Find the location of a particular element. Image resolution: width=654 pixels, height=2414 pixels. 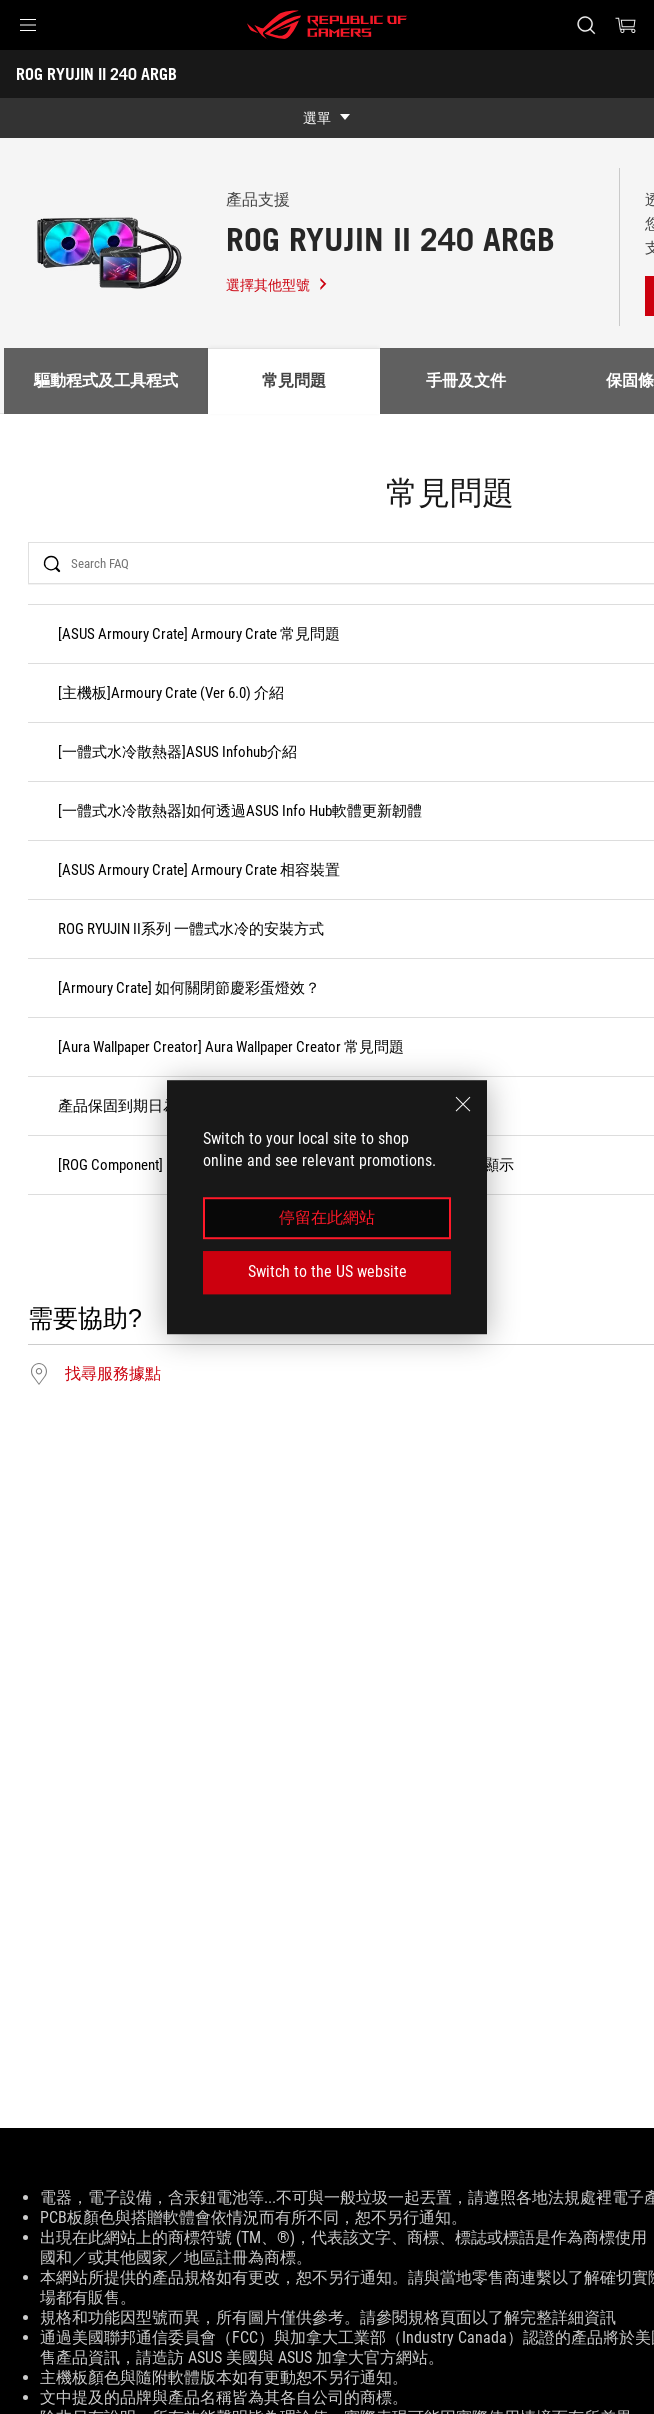

[ROG - Republic of Gamers] is located at coordinates (327, 25).